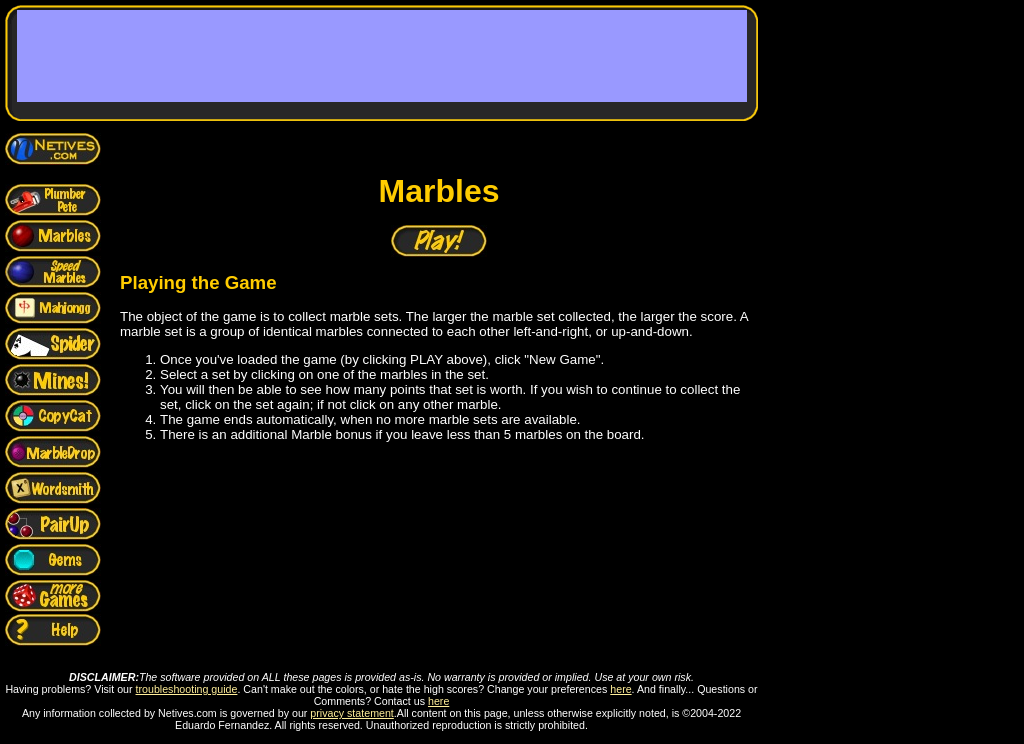 This screenshot has height=744, width=1024. What do you see at coordinates (620, 689) in the screenshot?
I see `here` at bounding box center [620, 689].